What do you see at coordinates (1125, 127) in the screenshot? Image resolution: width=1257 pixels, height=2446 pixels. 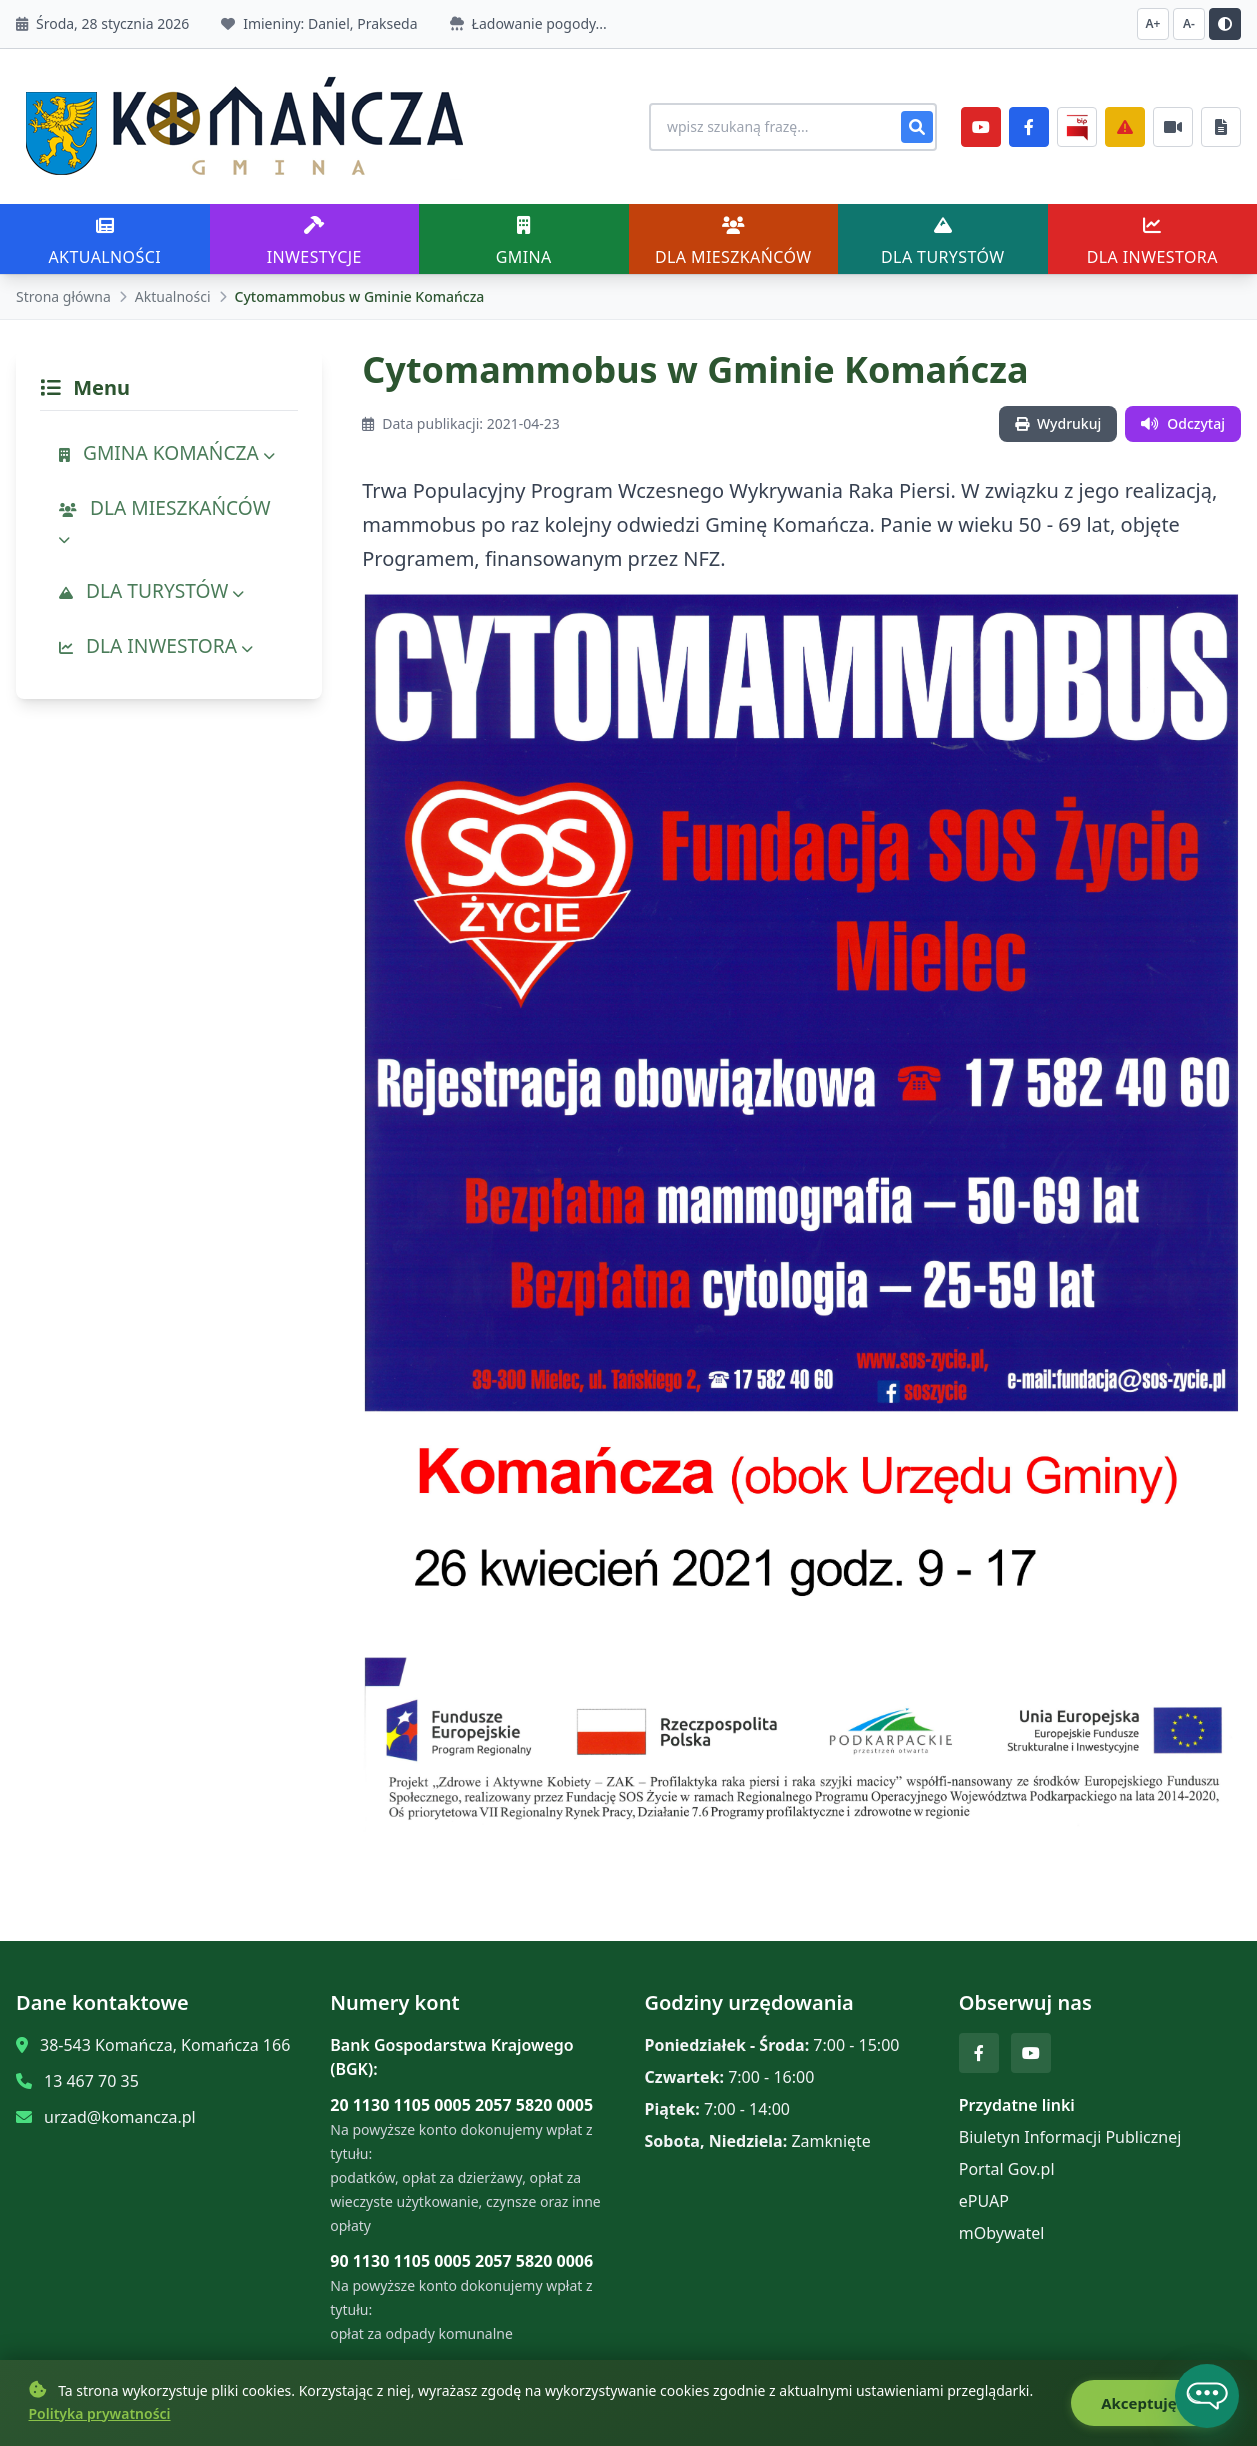 I see `[Zarządzanie kryzysowe]` at bounding box center [1125, 127].